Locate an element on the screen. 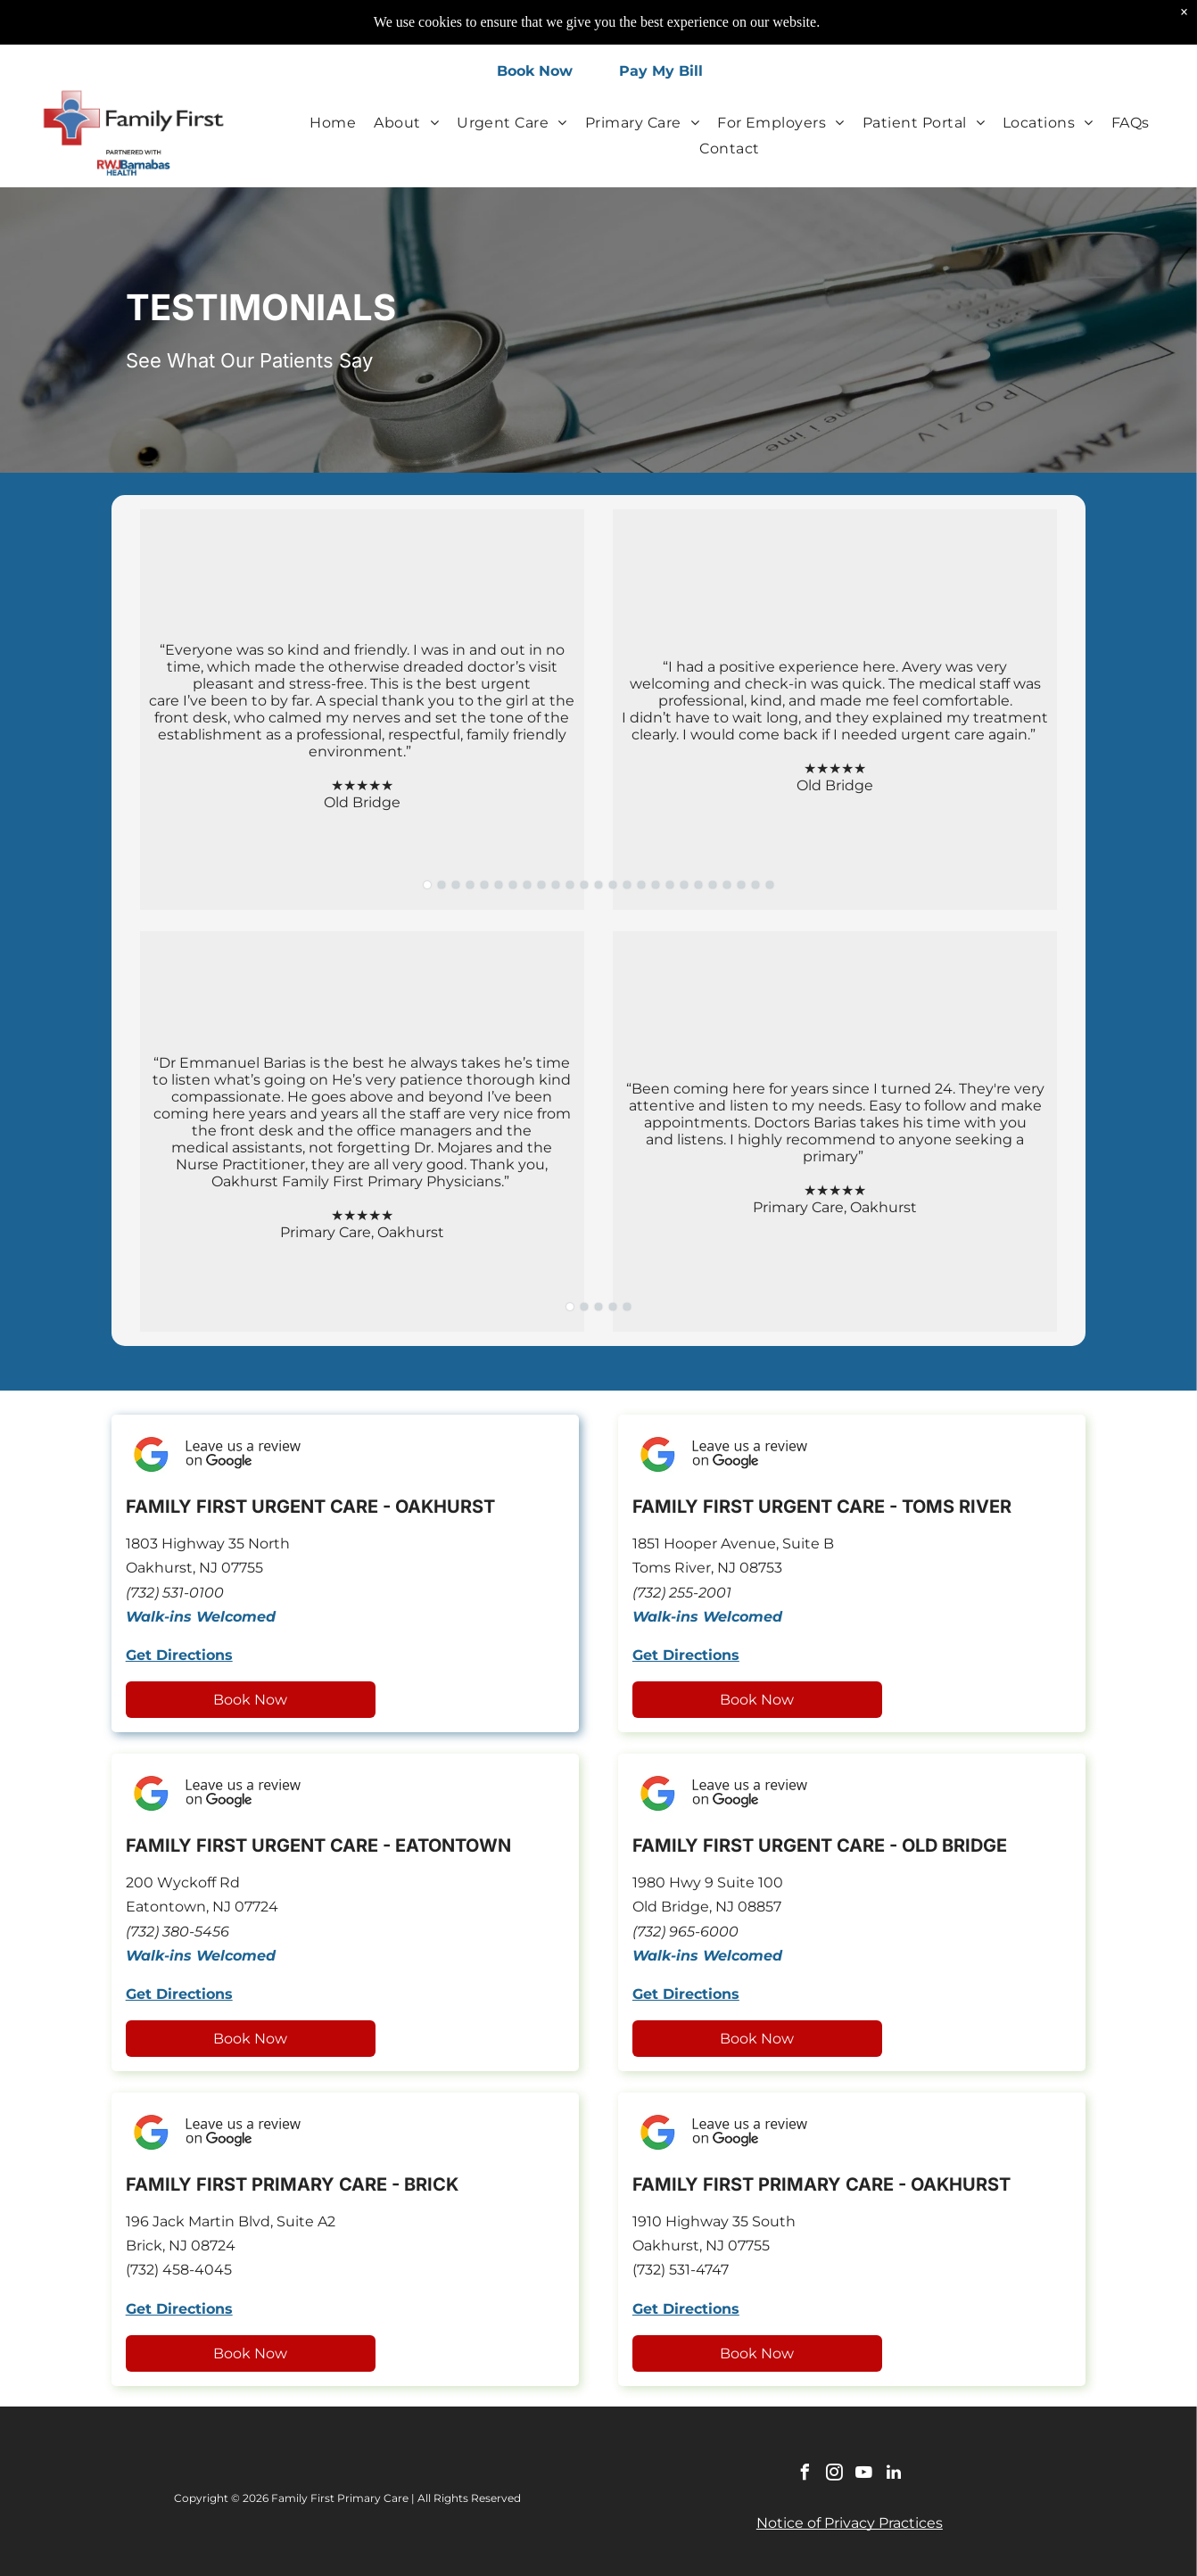 This screenshot has height=2576, width=1197. [go to slide 19] is located at coordinates (684, 884).